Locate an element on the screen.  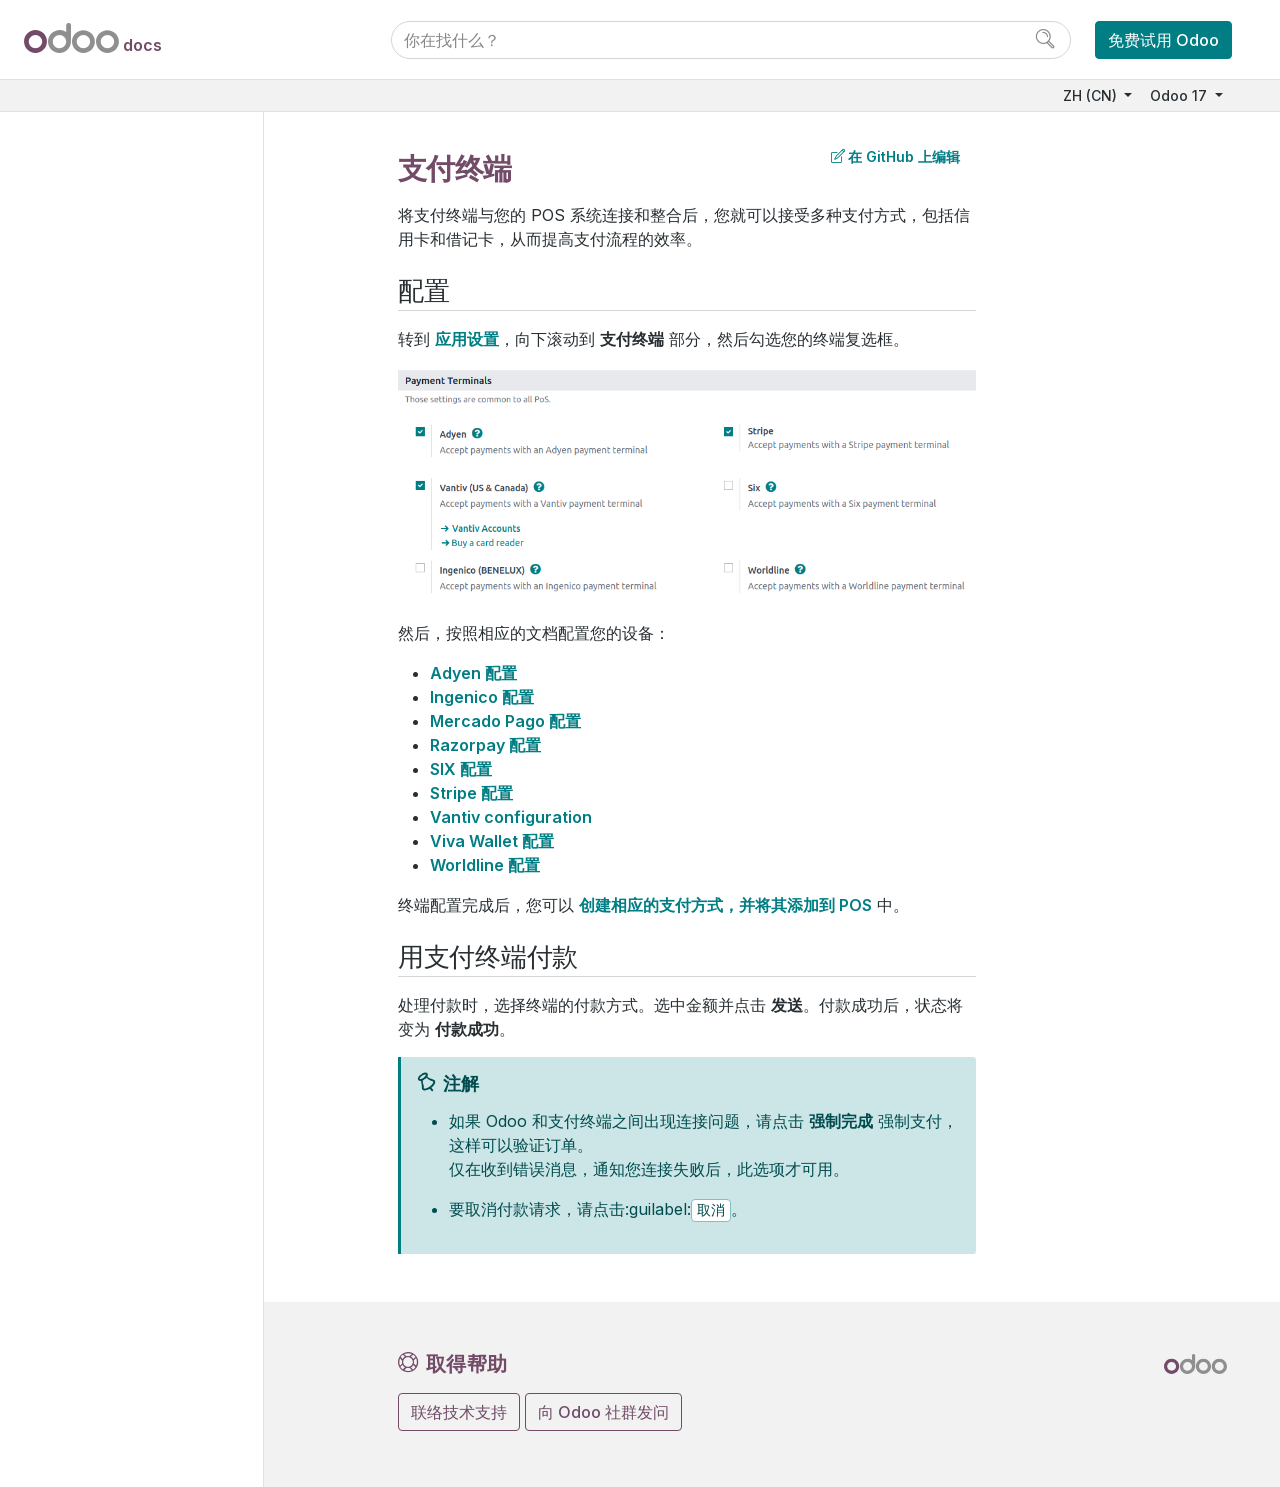
在 GitHub 上编辑 is located at coordinates (895, 156).